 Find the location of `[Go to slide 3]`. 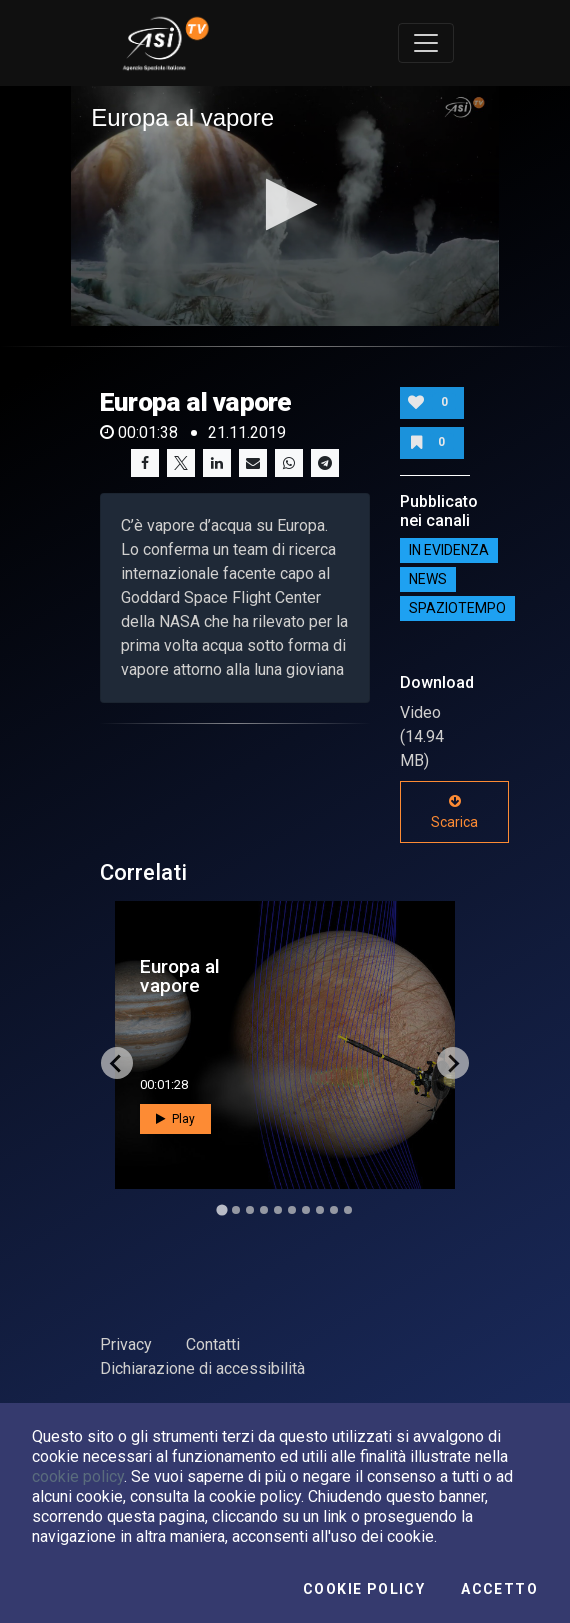

[Go to slide 3] is located at coordinates (250, 1210).